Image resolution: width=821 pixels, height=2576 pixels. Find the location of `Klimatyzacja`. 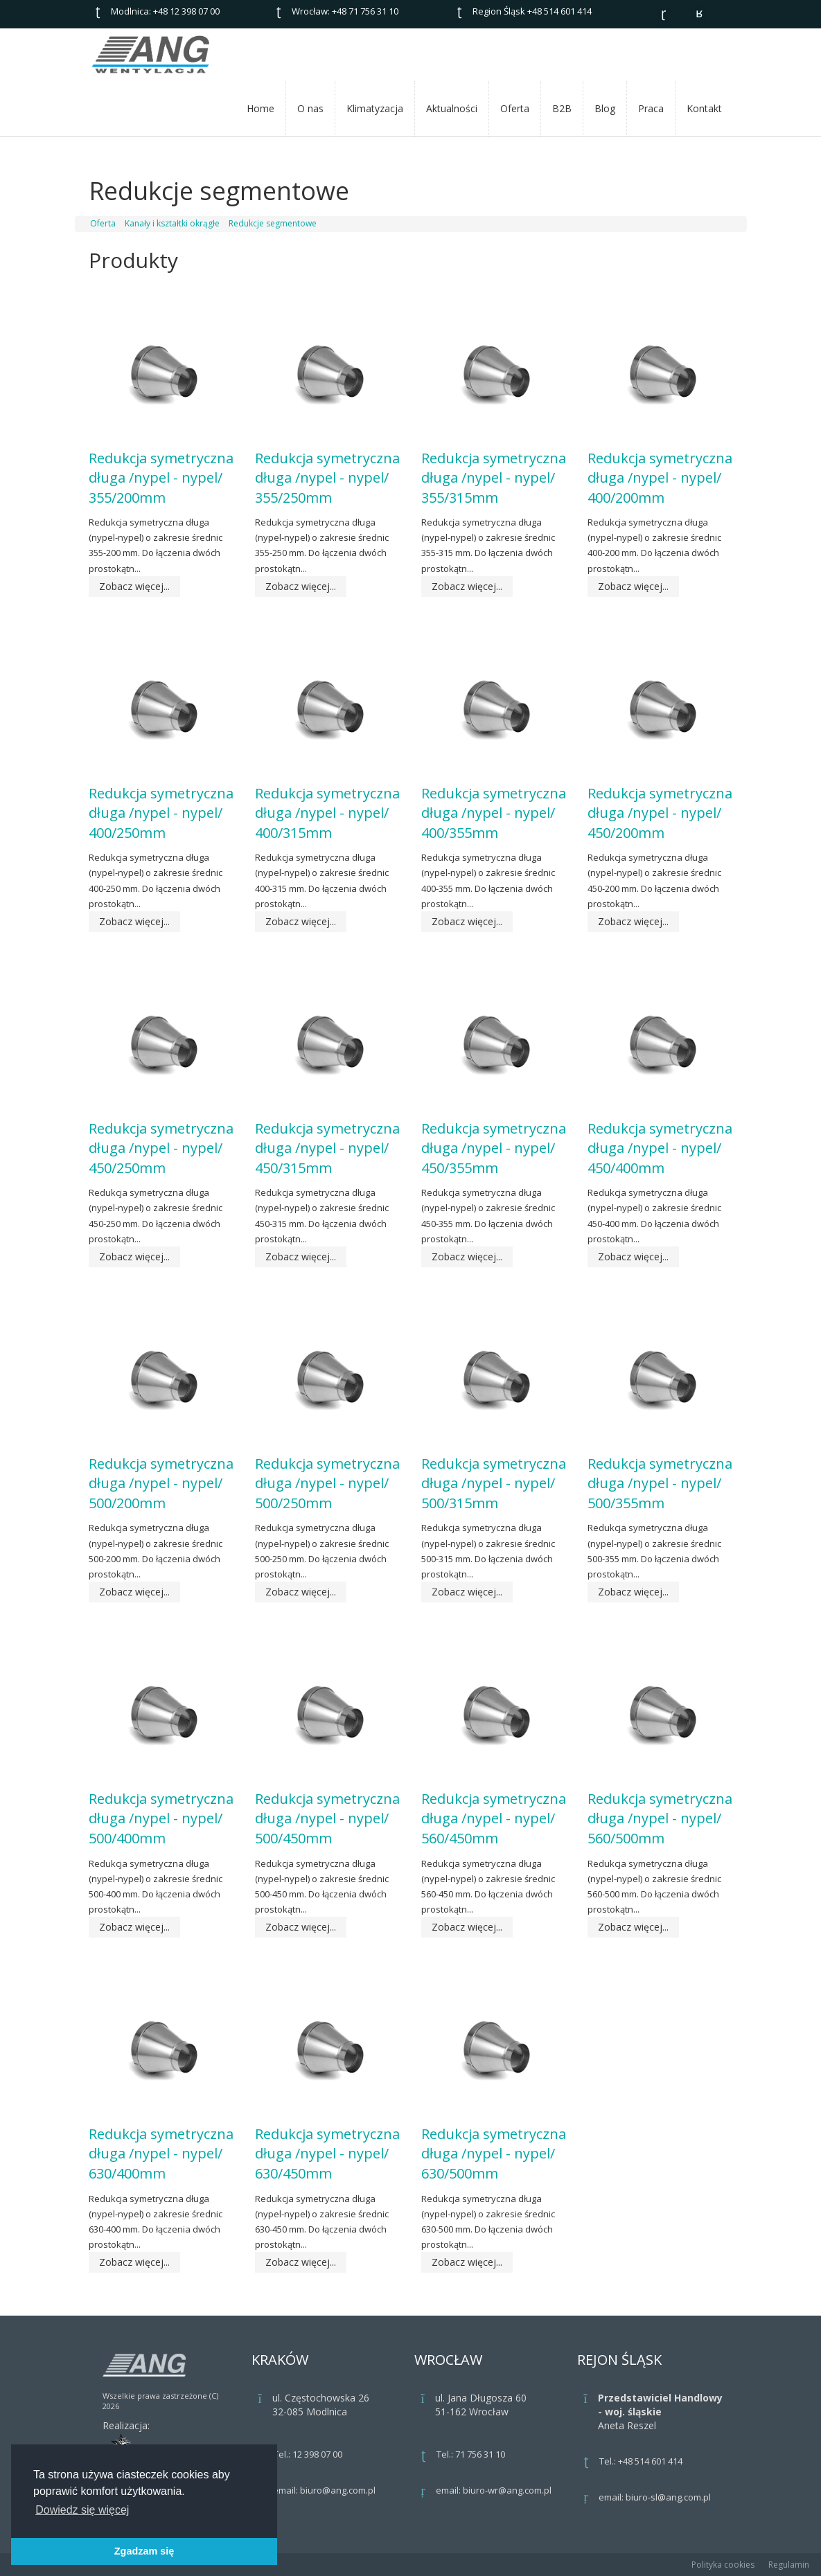

Klimatyzacja is located at coordinates (374, 108).